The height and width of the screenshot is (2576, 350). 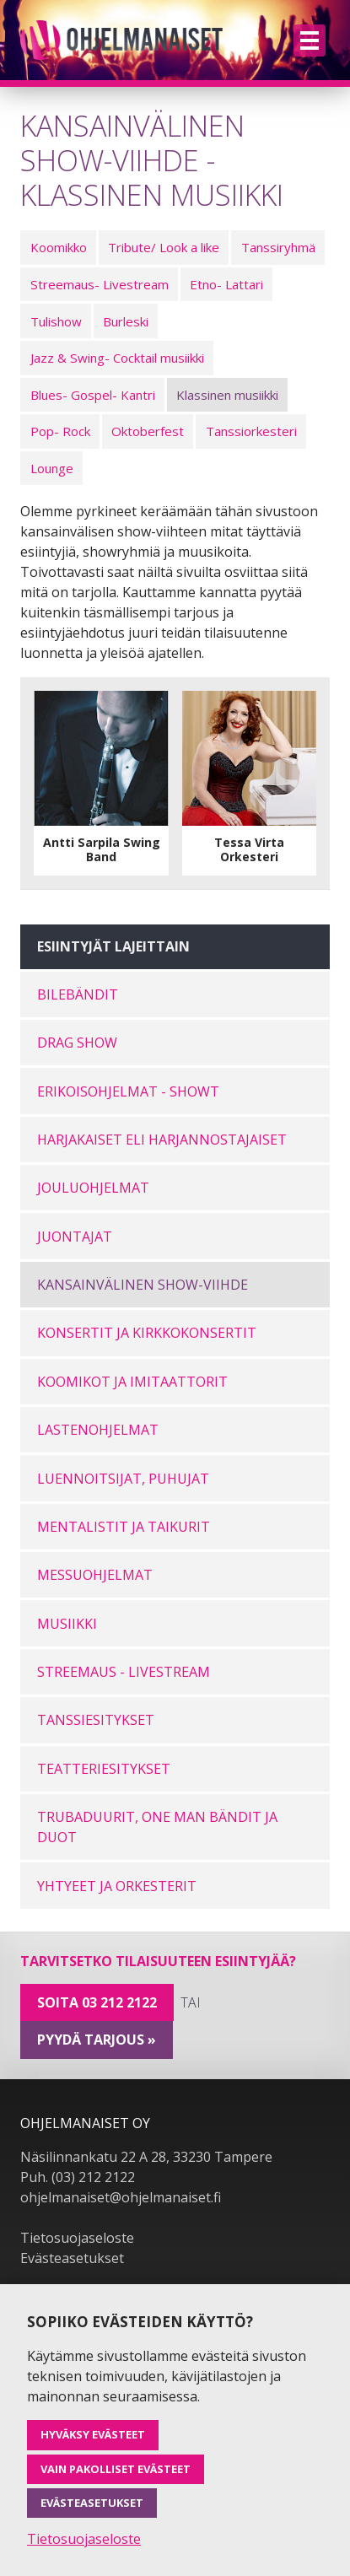 What do you see at coordinates (92, 394) in the screenshot?
I see `Blues- Gospel- Kantri` at bounding box center [92, 394].